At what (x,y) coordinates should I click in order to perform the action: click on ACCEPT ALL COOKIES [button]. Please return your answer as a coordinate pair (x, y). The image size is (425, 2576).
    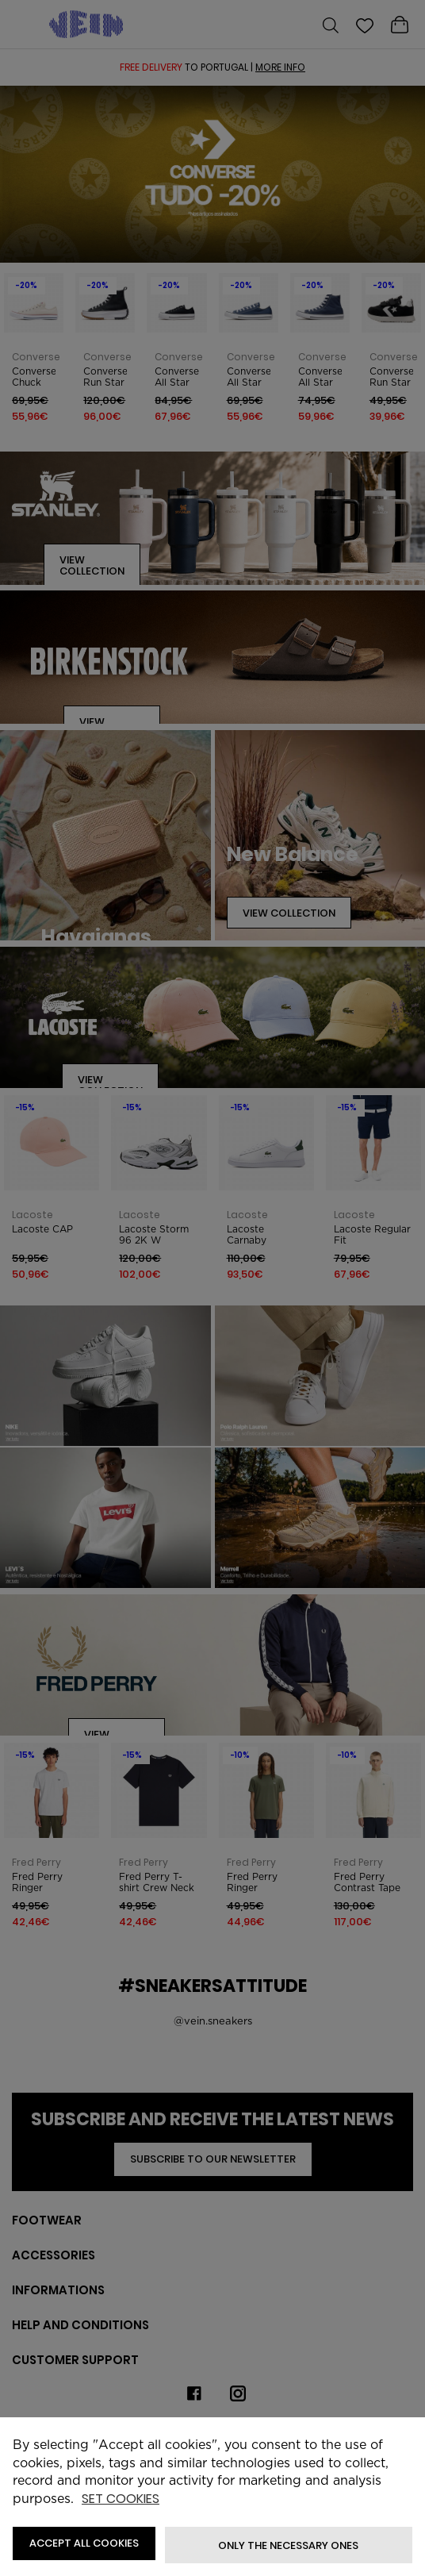
    Looking at the image, I should click on (84, 2543).